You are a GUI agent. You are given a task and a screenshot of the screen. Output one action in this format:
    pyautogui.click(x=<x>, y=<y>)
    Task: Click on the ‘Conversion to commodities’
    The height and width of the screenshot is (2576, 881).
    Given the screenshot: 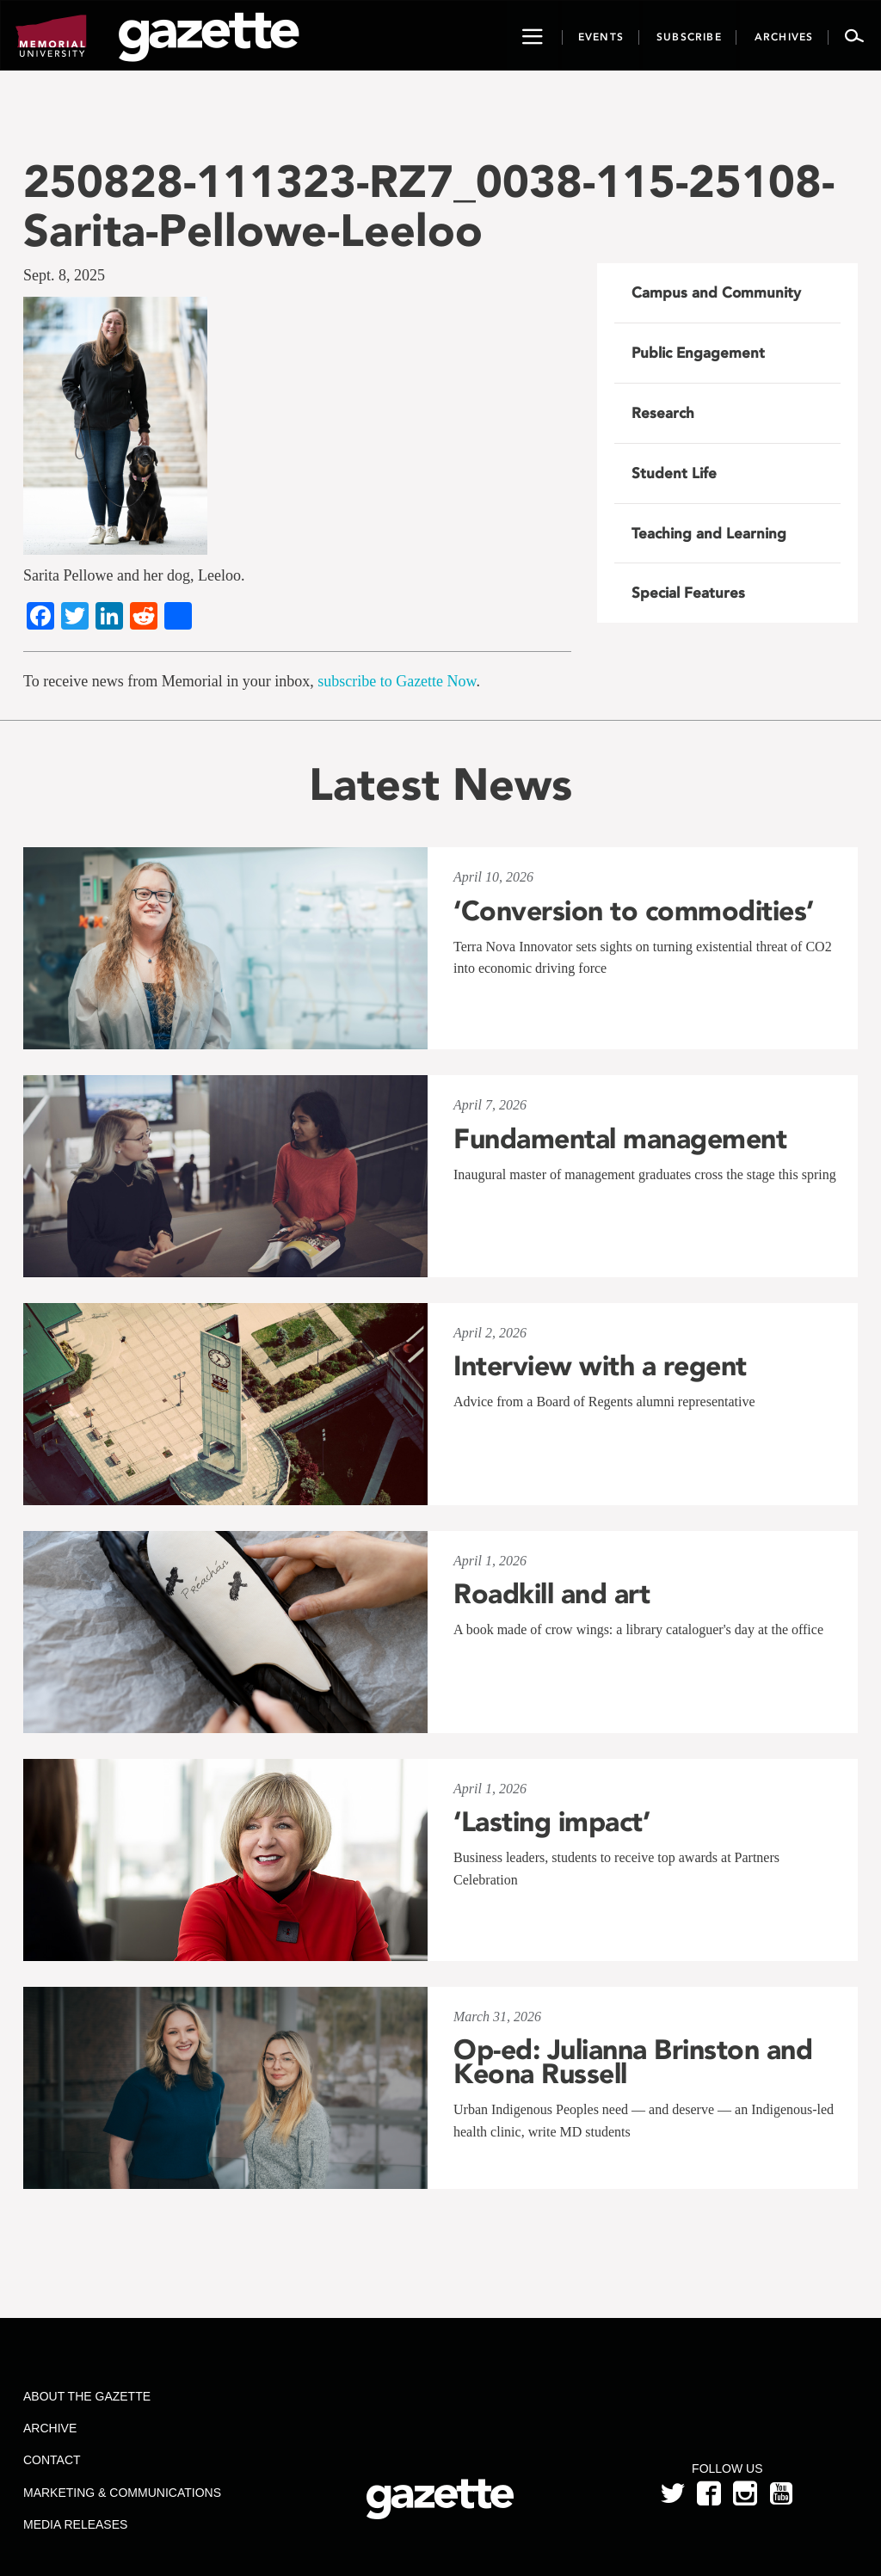 What is the action you would take?
    pyautogui.click(x=633, y=911)
    